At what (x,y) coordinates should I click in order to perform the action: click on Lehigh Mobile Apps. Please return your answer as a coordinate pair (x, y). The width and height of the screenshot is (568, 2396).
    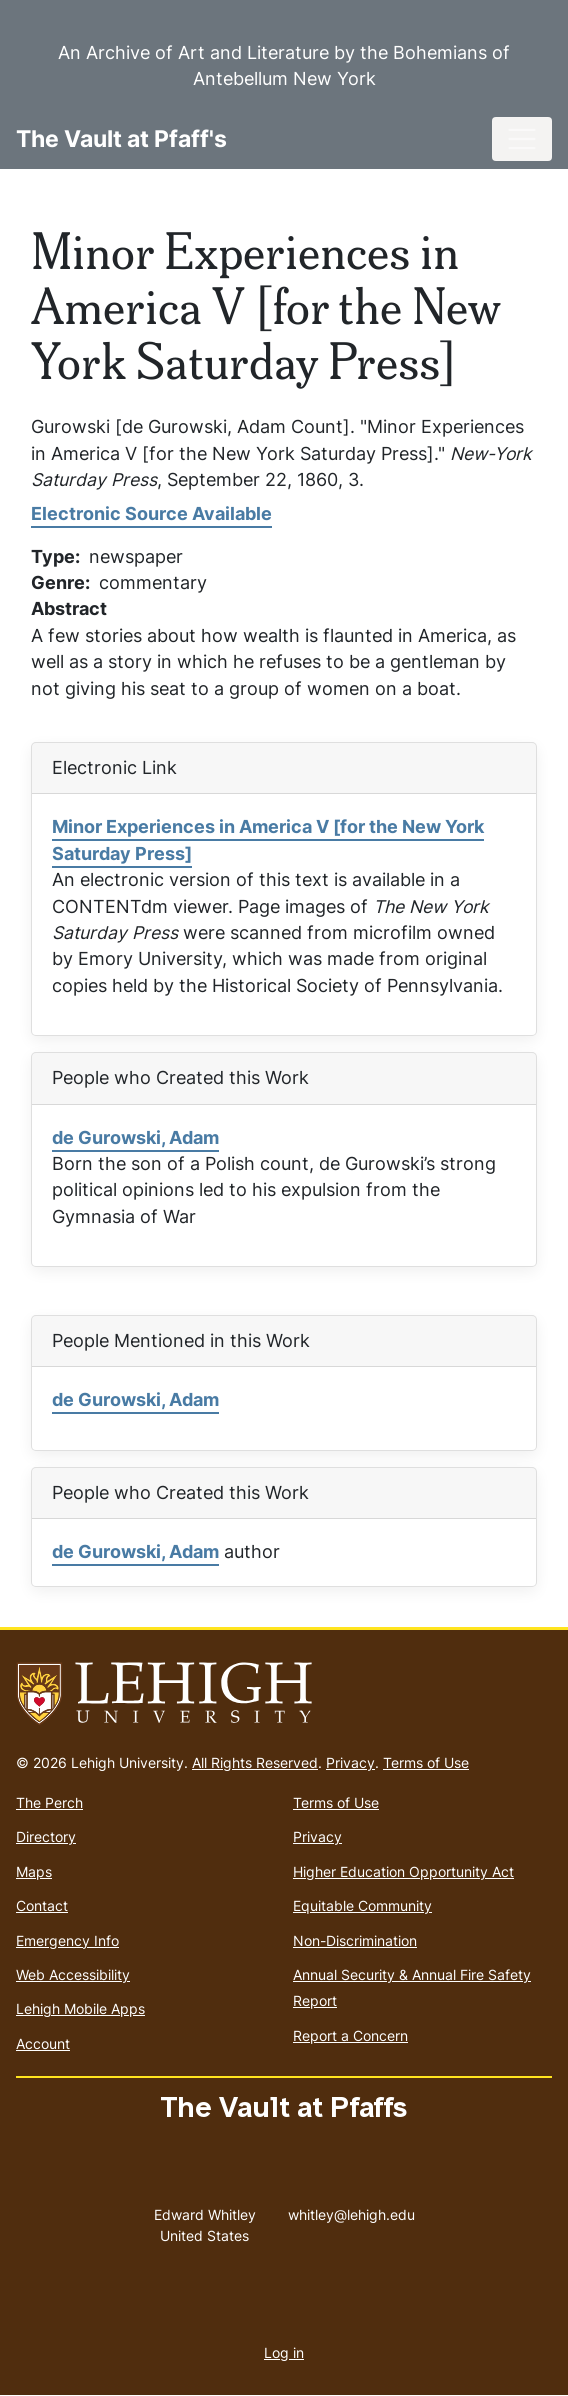
    Looking at the image, I should click on (80, 2008).